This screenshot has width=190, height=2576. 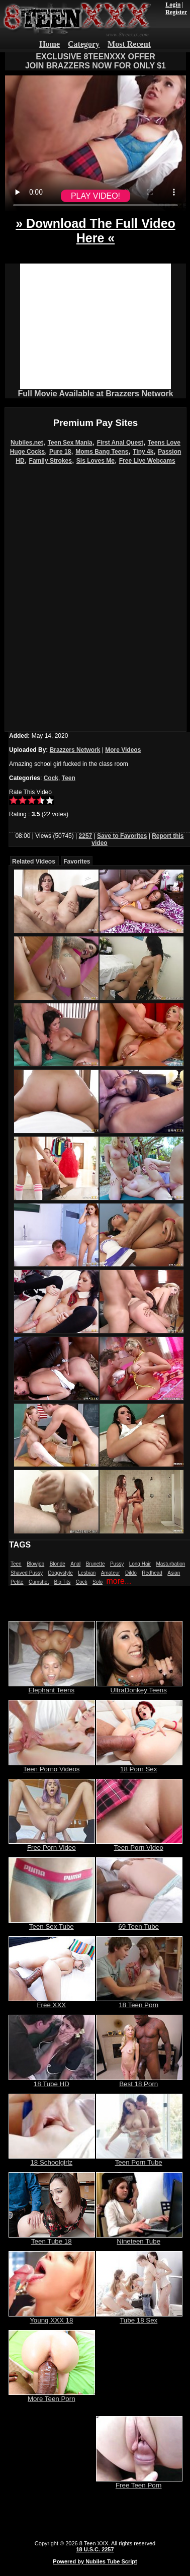 What do you see at coordinates (97, 1582) in the screenshot?
I see `Solo` at bounding box center [97, 1582].